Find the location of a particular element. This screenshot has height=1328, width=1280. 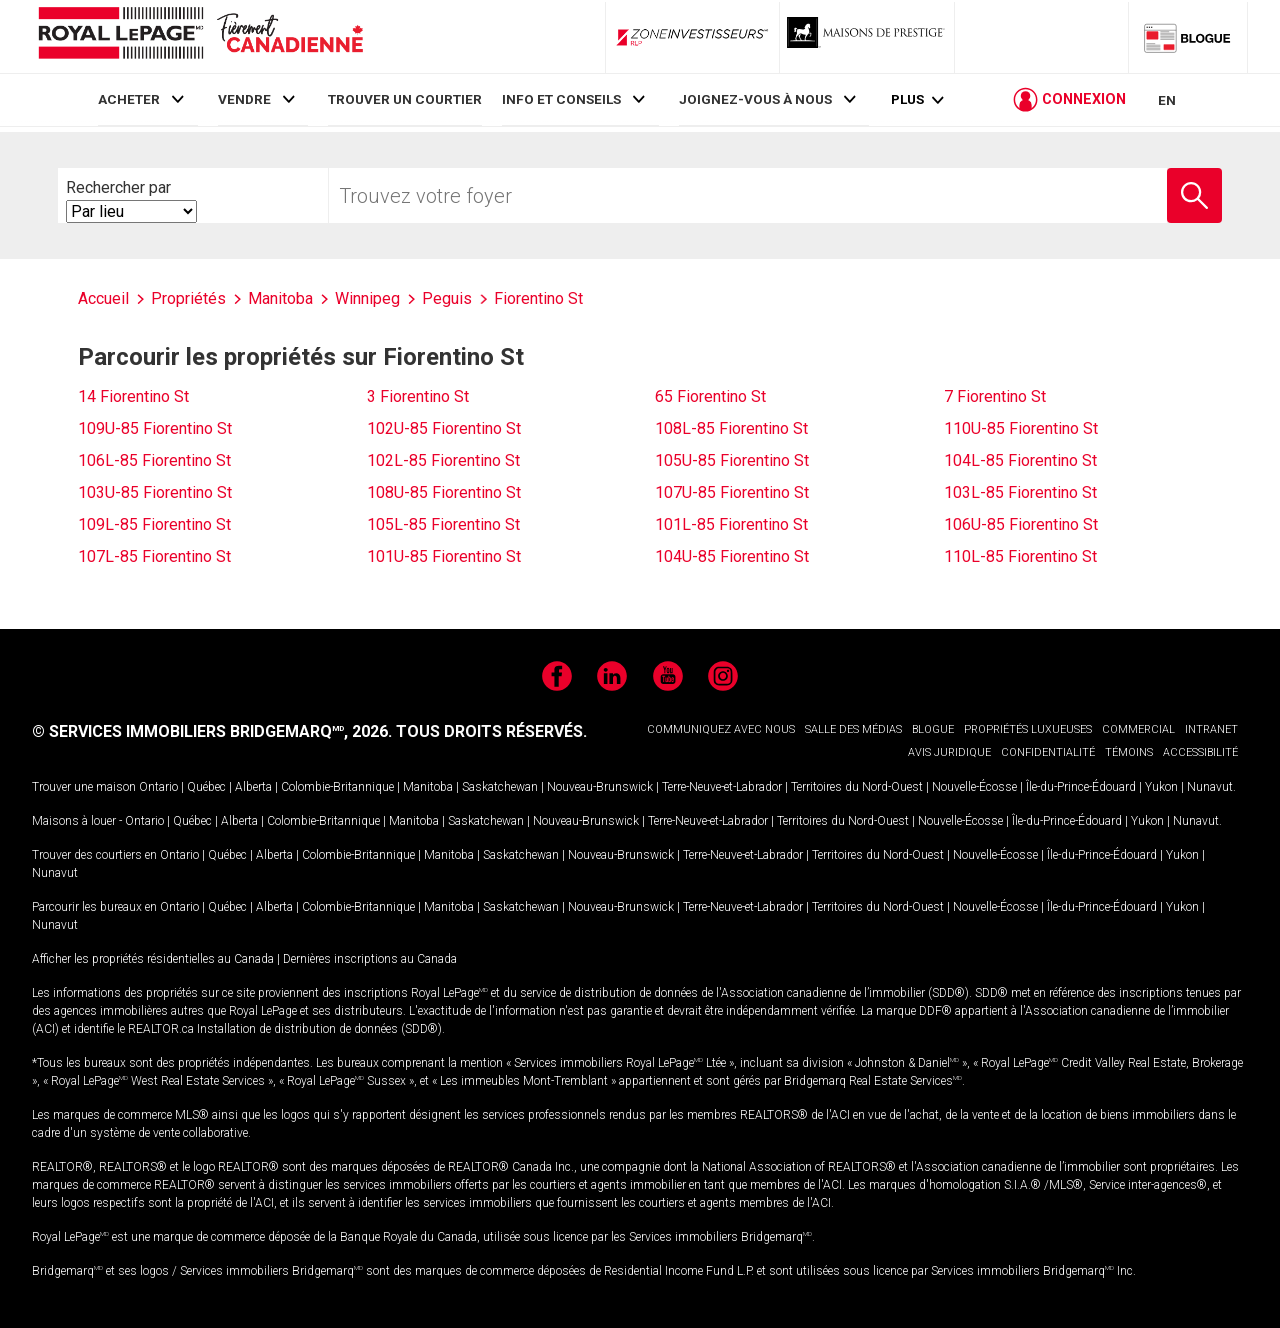

104U-85 Fiorentino St is located at coordinates (732, 556).